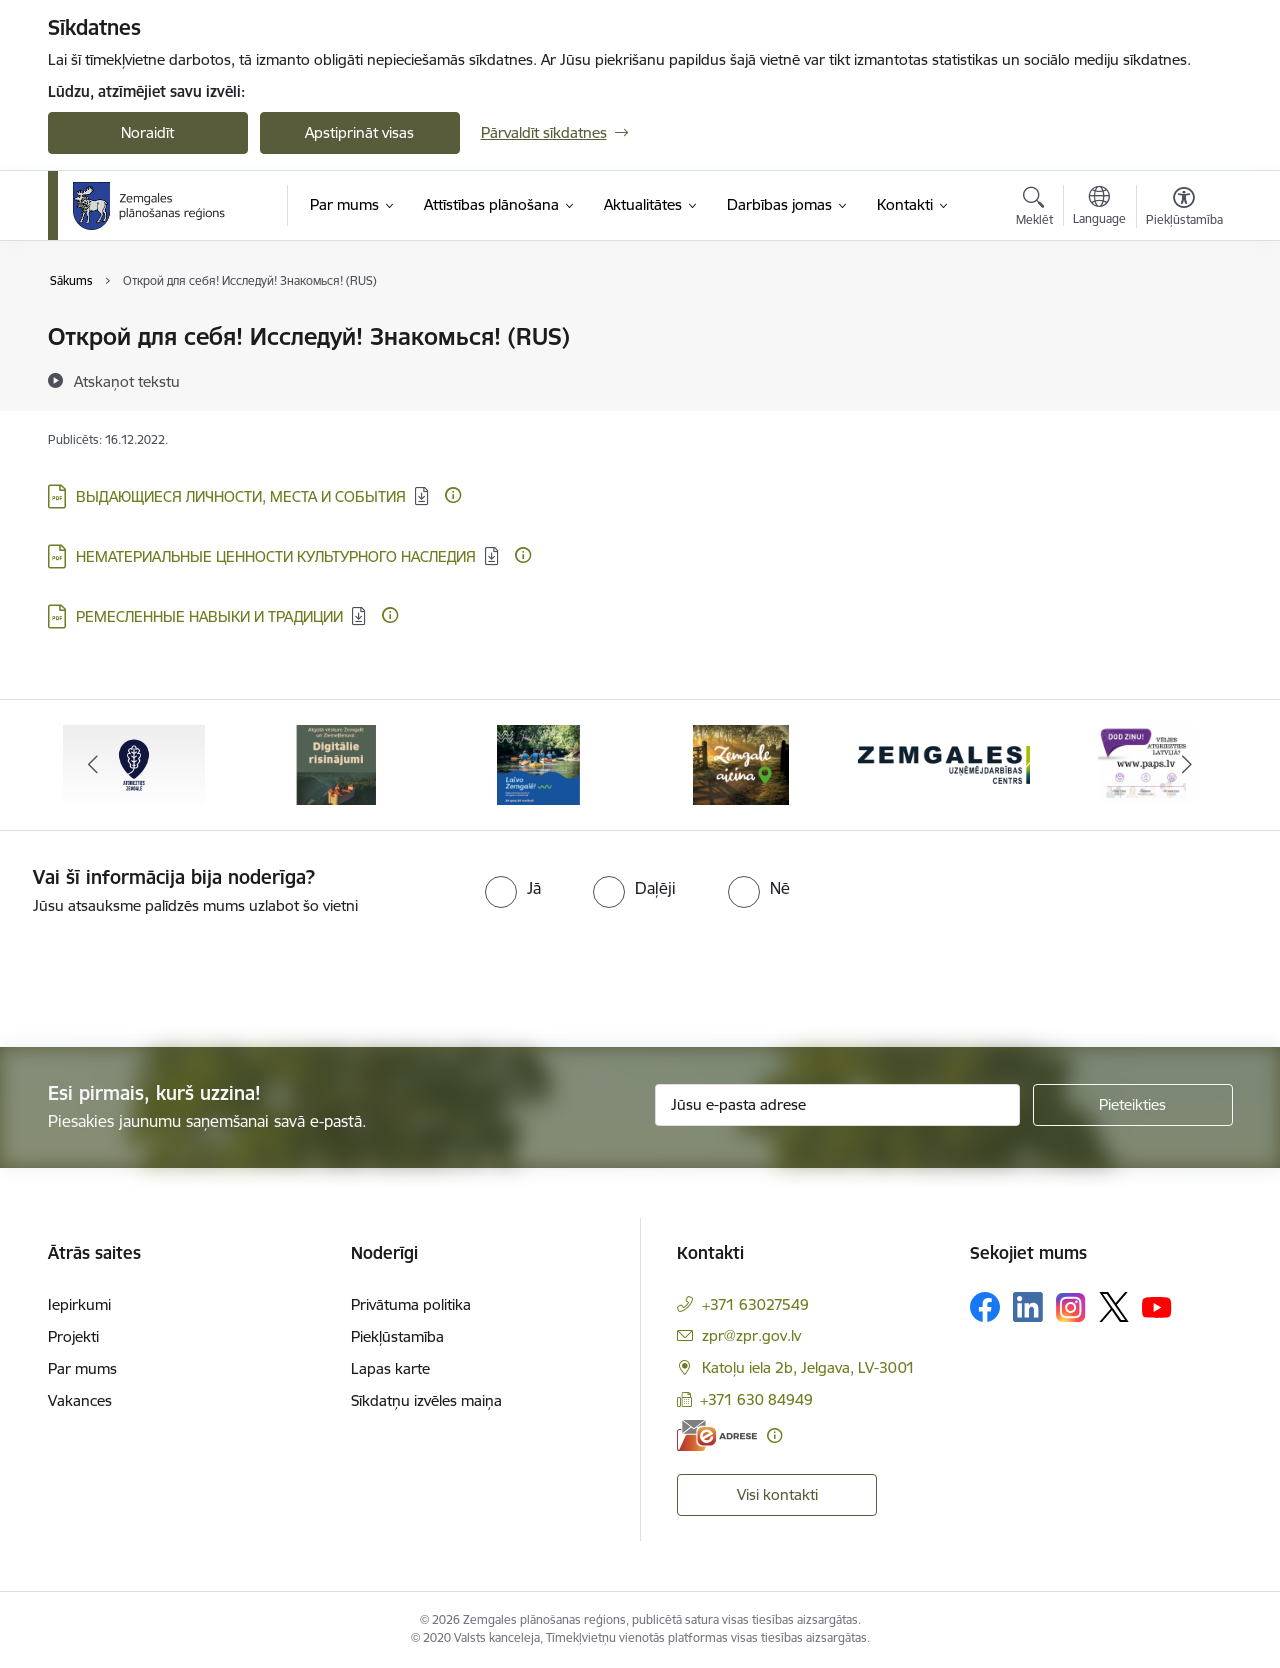 This screenshot has width=1280, height=1668. What do you see at coordinates (751, 1335) in the screenshot?
I see `zpr@zpr.gov.lv [E-pasts: zpr@zpr.gov.lv]` at bounding box center [751, 1335].